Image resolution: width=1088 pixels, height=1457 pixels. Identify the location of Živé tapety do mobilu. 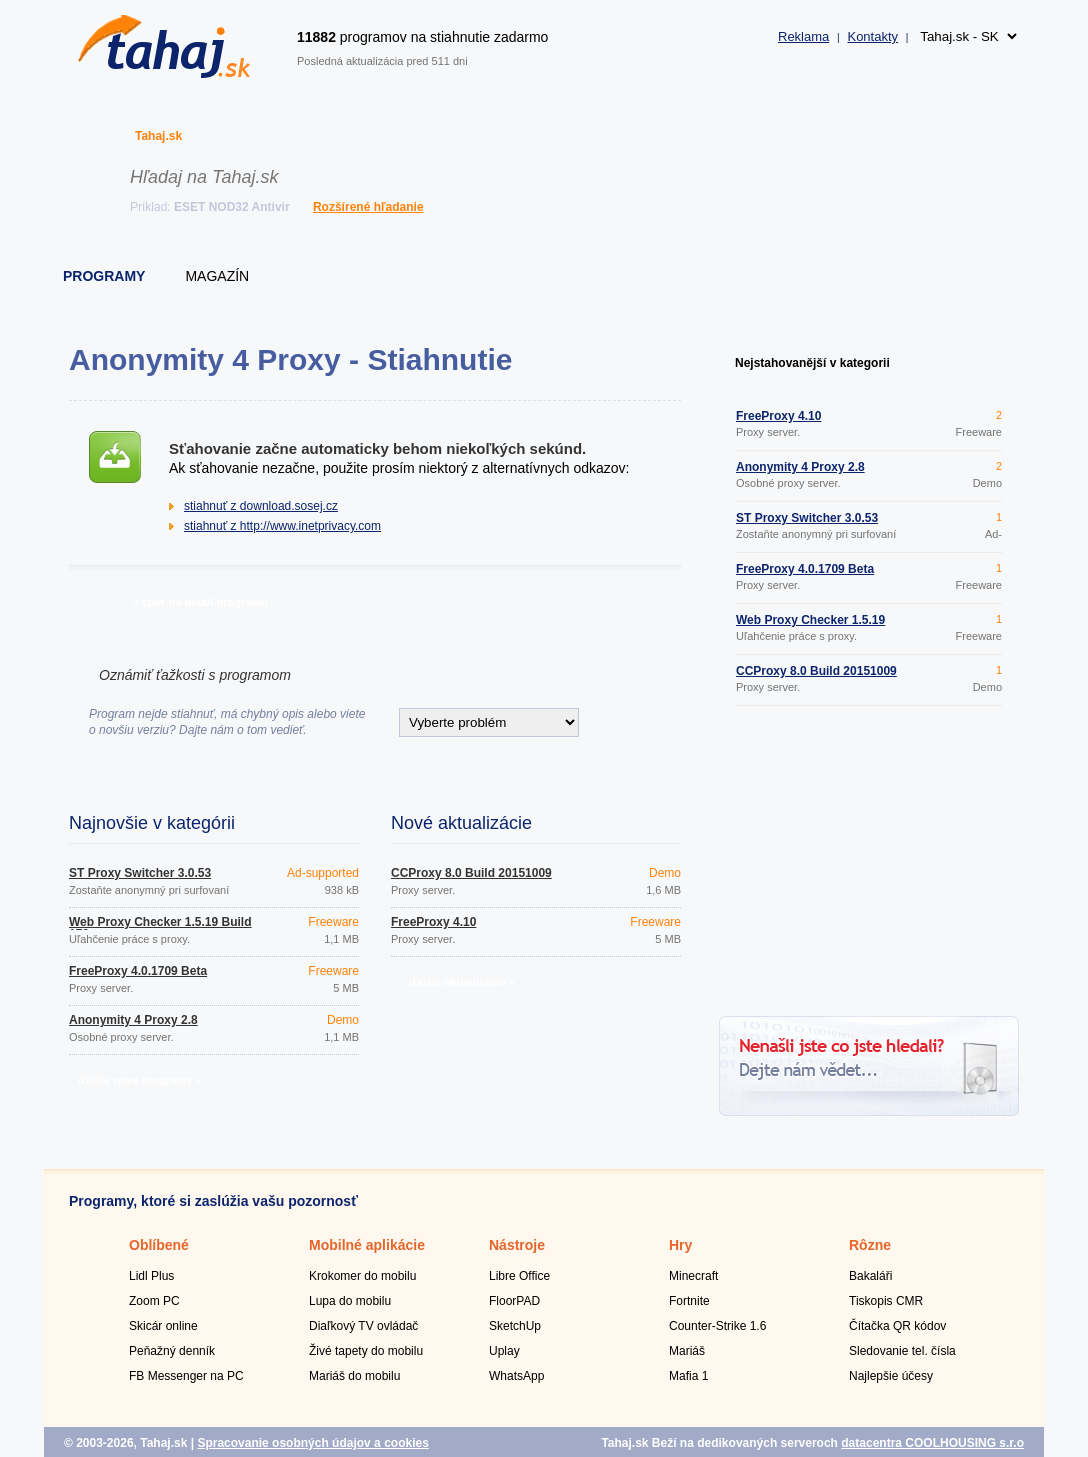
(366, 1351).